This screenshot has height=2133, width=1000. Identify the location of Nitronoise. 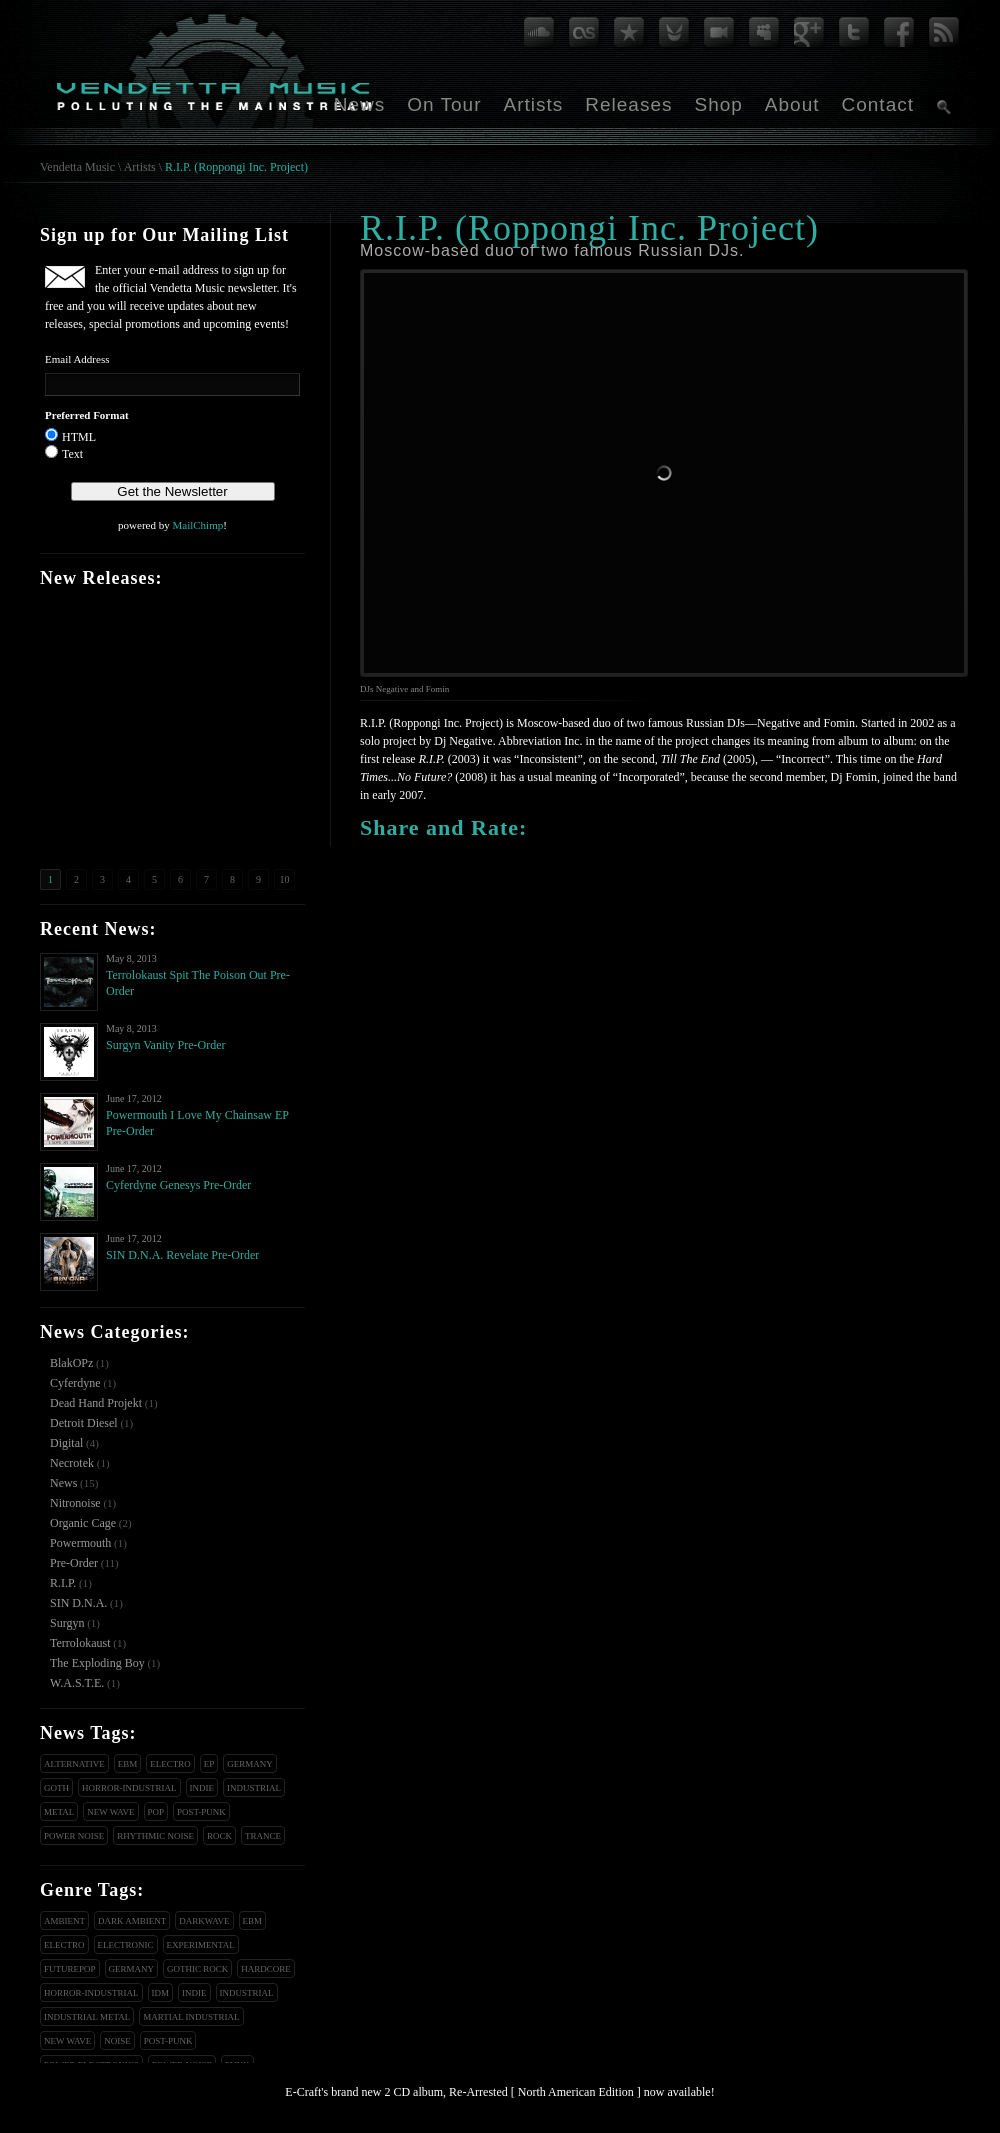
(75, 1503).